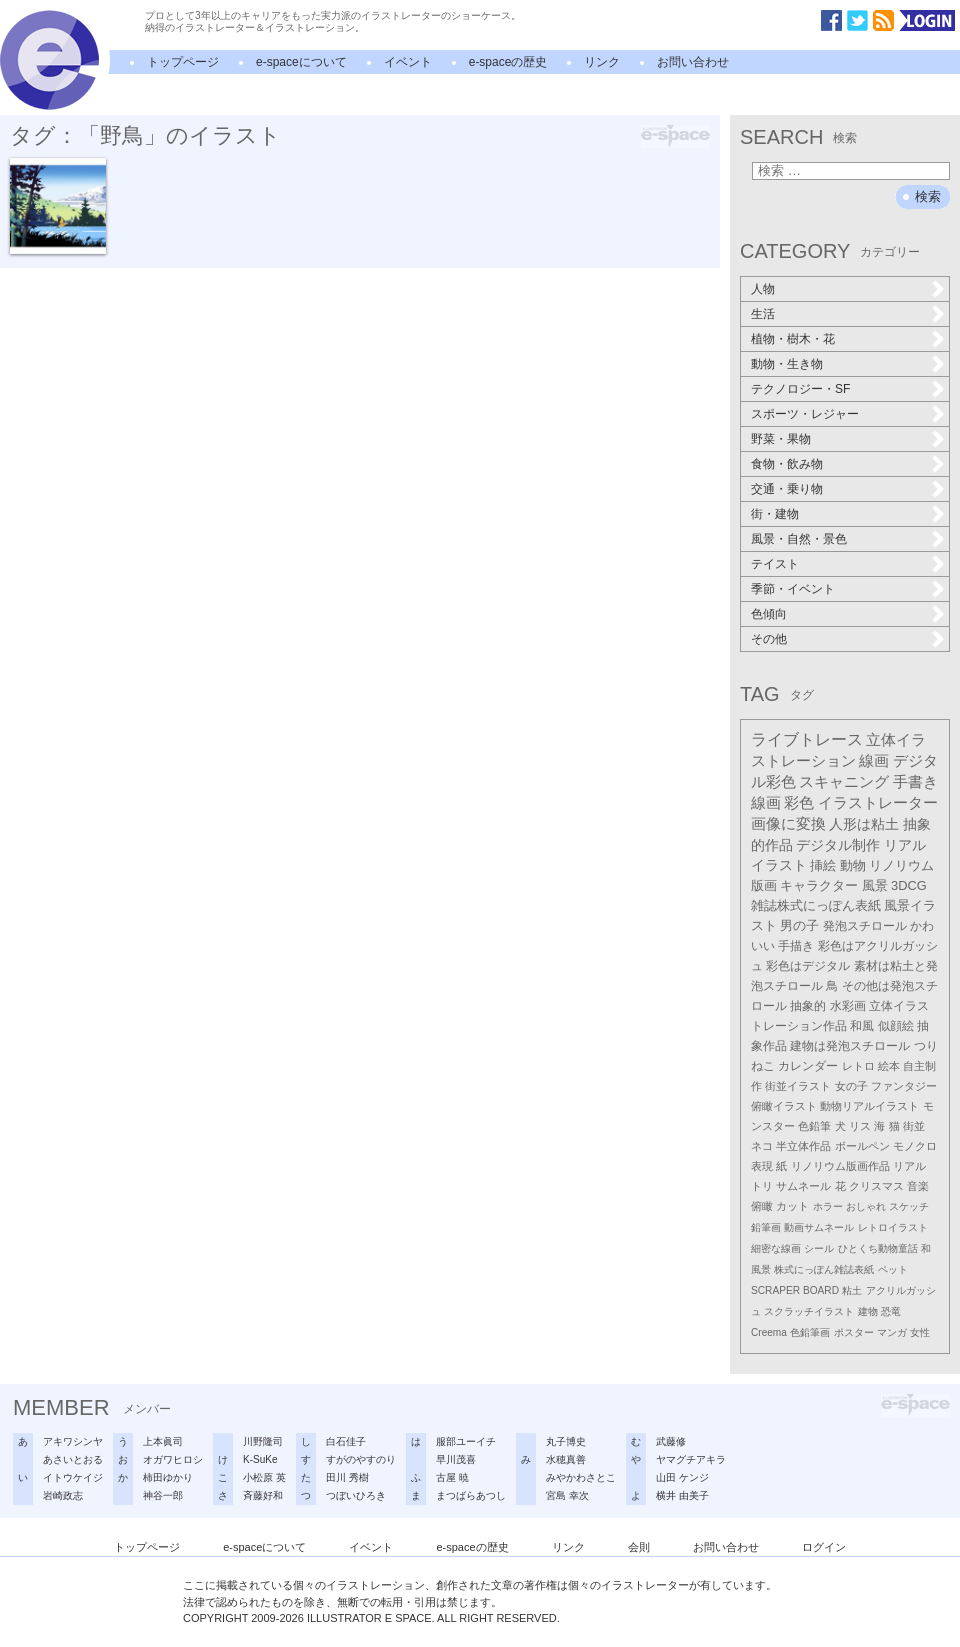 This screenshot has height=1647, width=960. What do you see at coordinates (798, 1086) in the screenshot?
I see `街並イラスト` at bounding box center [798, 1086].